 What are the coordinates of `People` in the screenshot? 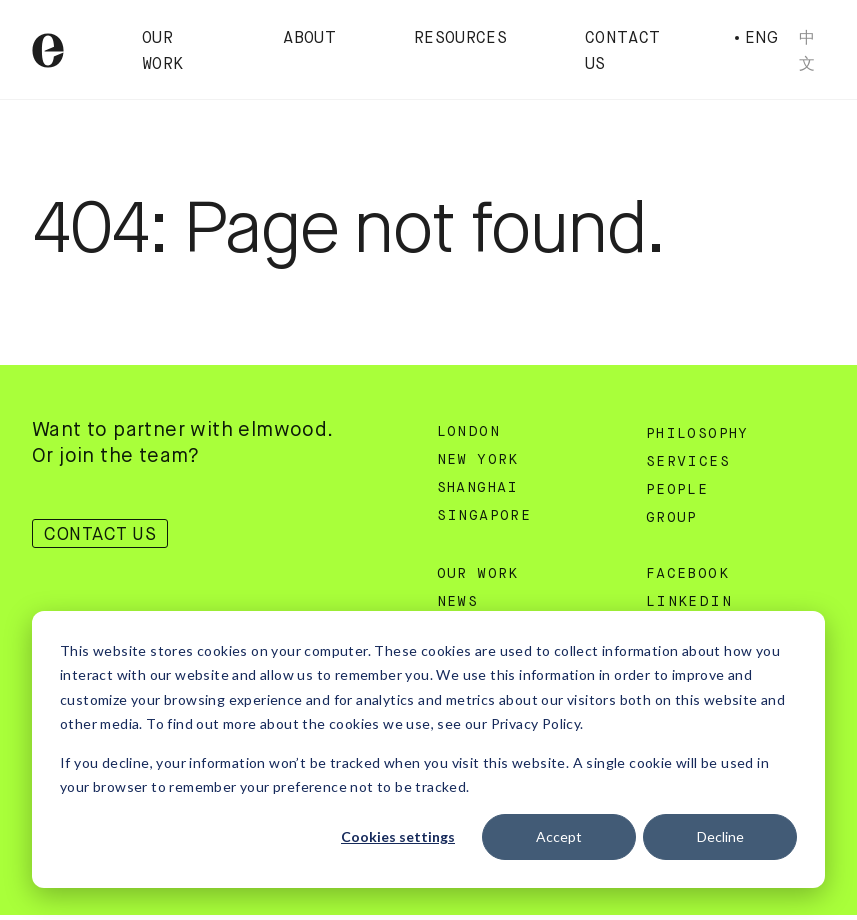 It's located at (677, 490).